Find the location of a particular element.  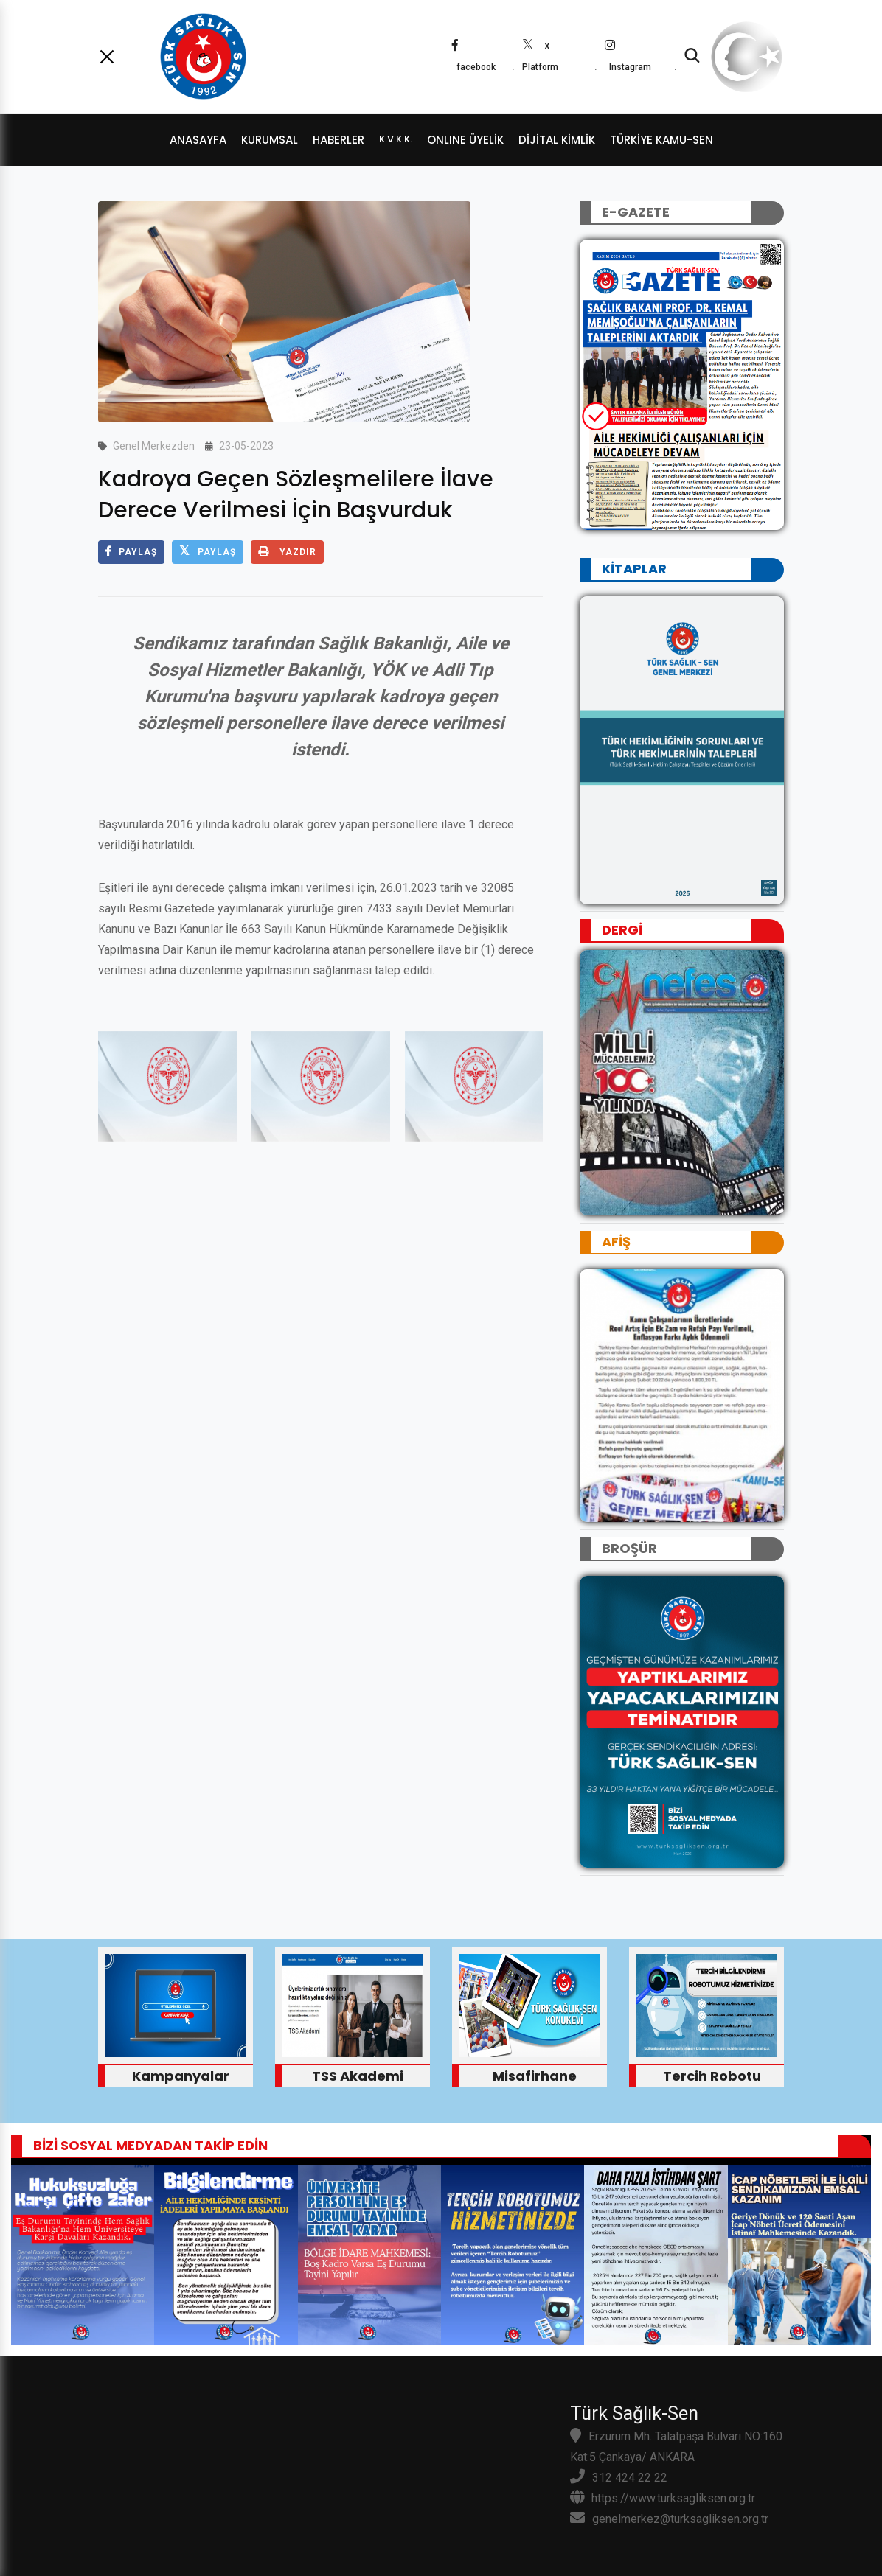

TÜRKİYE KAMU-SEN is located at coordinates (661, 139).